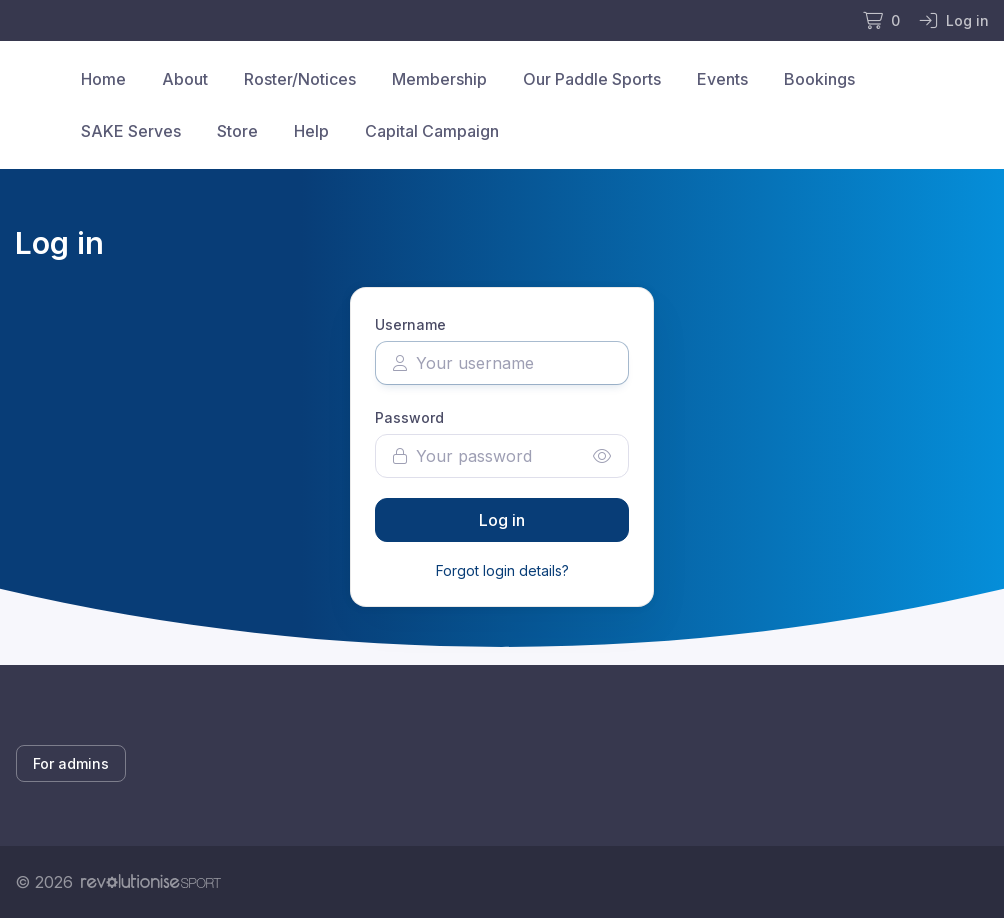  What do you see at coordinates (185, 79) in the screenshot?
I see `About` at bounding box center [185, 79].